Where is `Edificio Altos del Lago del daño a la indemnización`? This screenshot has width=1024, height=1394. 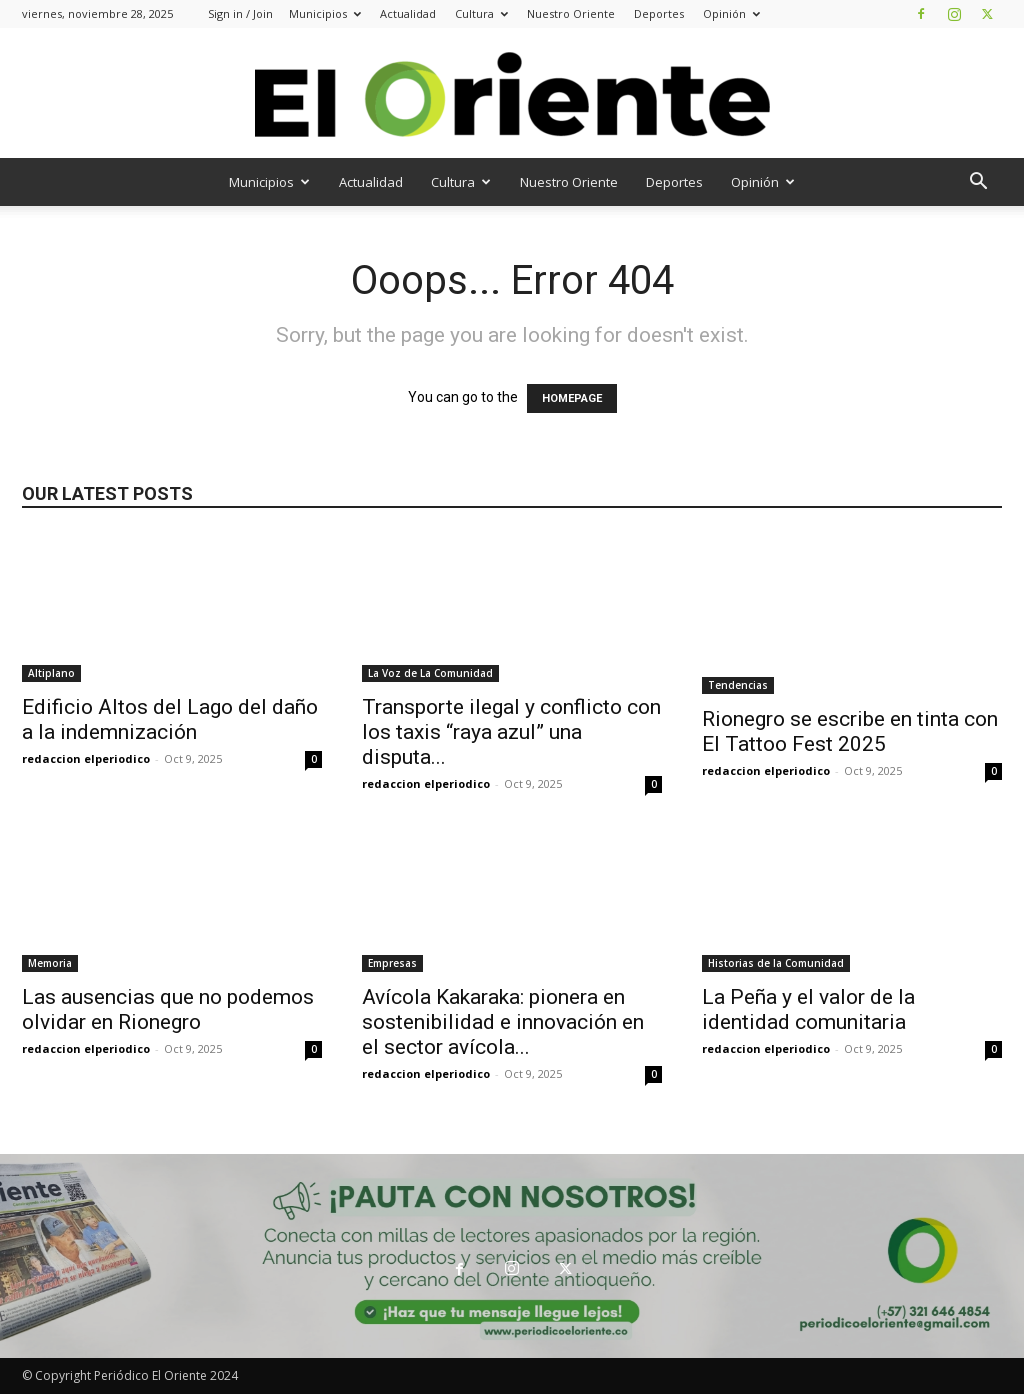 Edificio Altos del Lago del daño a la indemnización is located at coordinates (170, 719).